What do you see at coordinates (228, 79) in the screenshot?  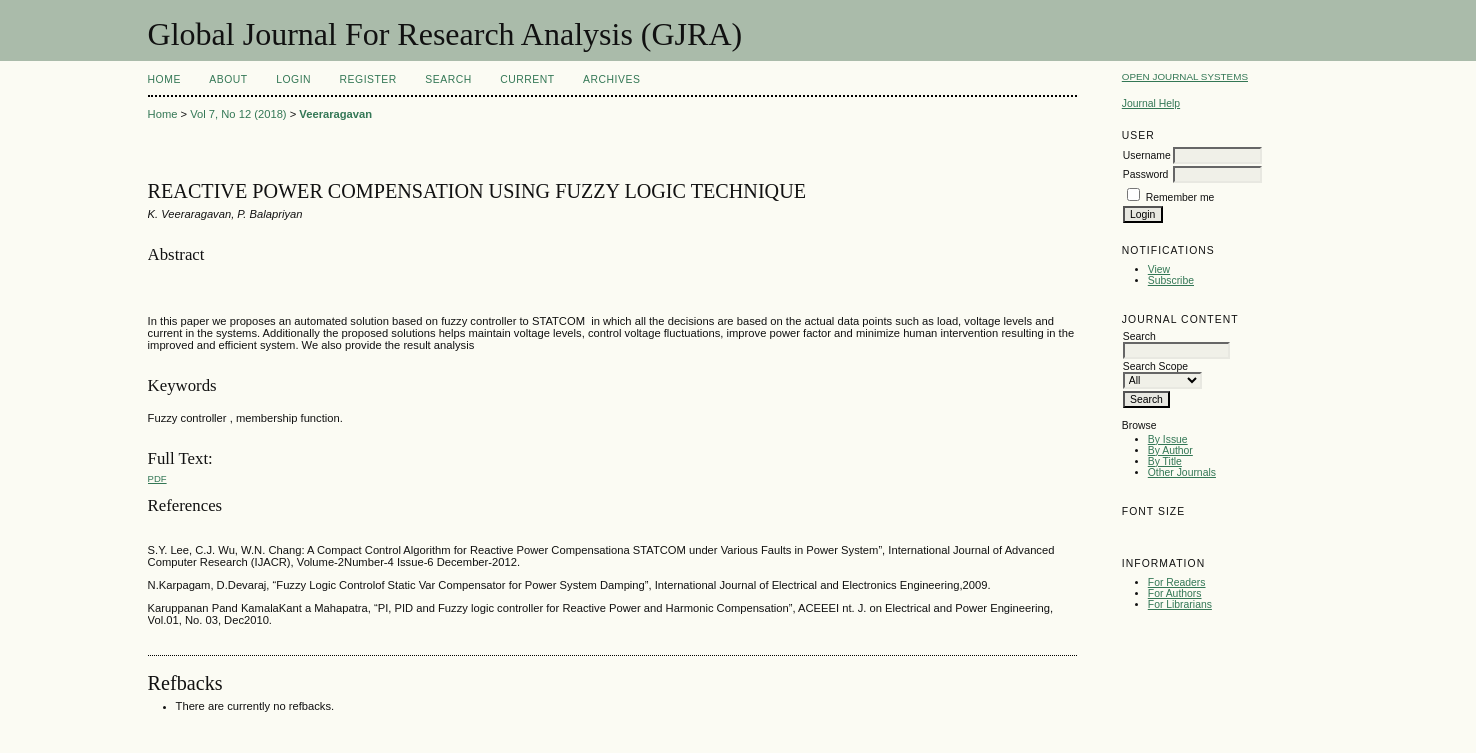 I see `About` at bounding box center [228, 79].